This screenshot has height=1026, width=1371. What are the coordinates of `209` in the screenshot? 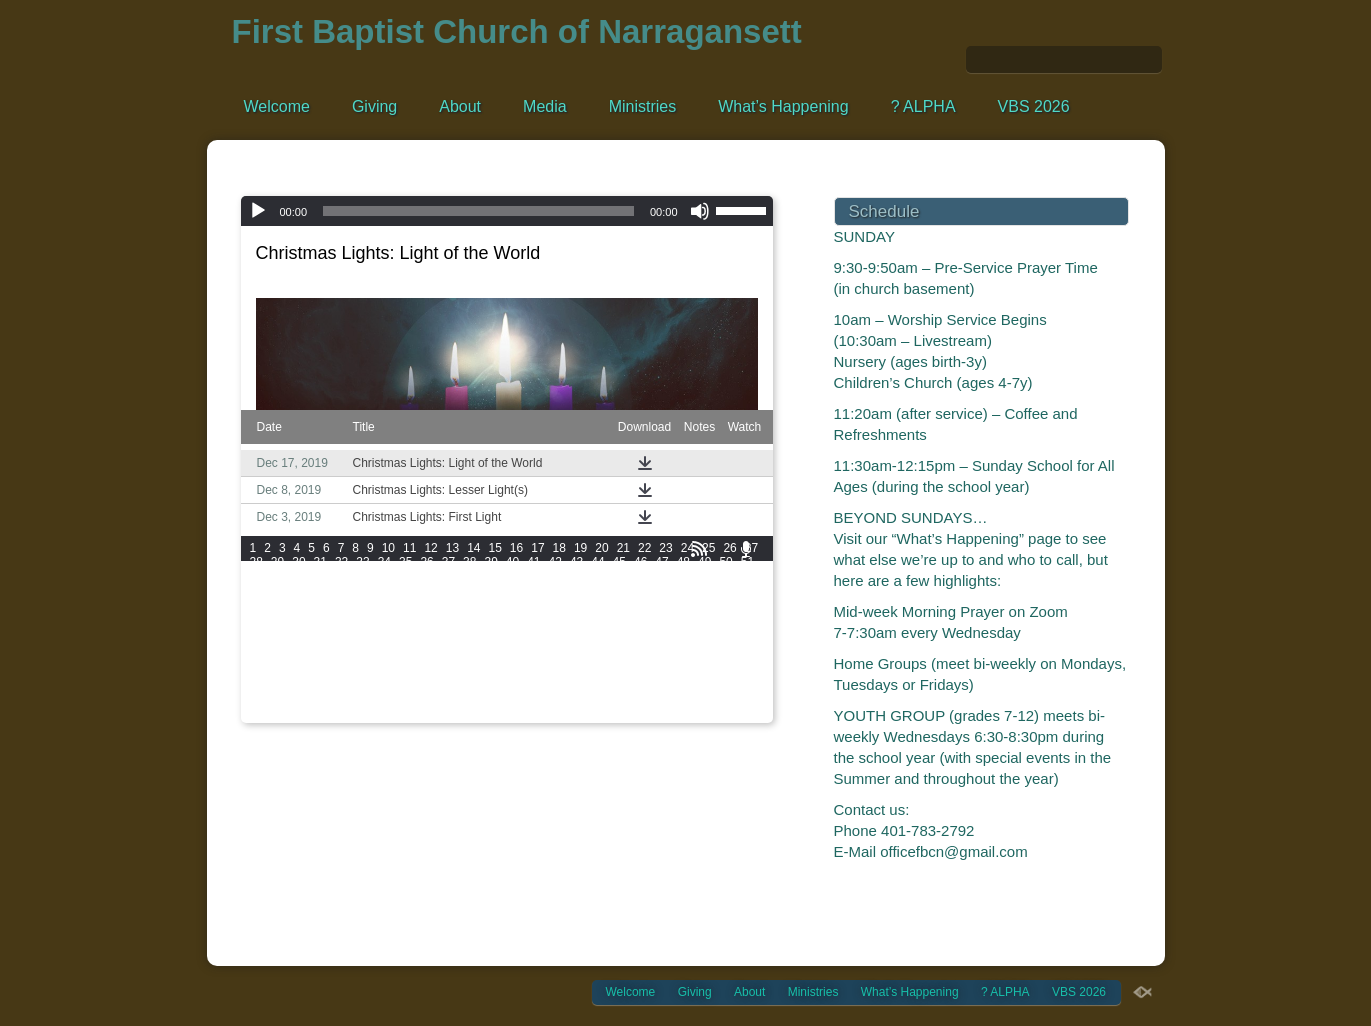 It's located at (288, 688).